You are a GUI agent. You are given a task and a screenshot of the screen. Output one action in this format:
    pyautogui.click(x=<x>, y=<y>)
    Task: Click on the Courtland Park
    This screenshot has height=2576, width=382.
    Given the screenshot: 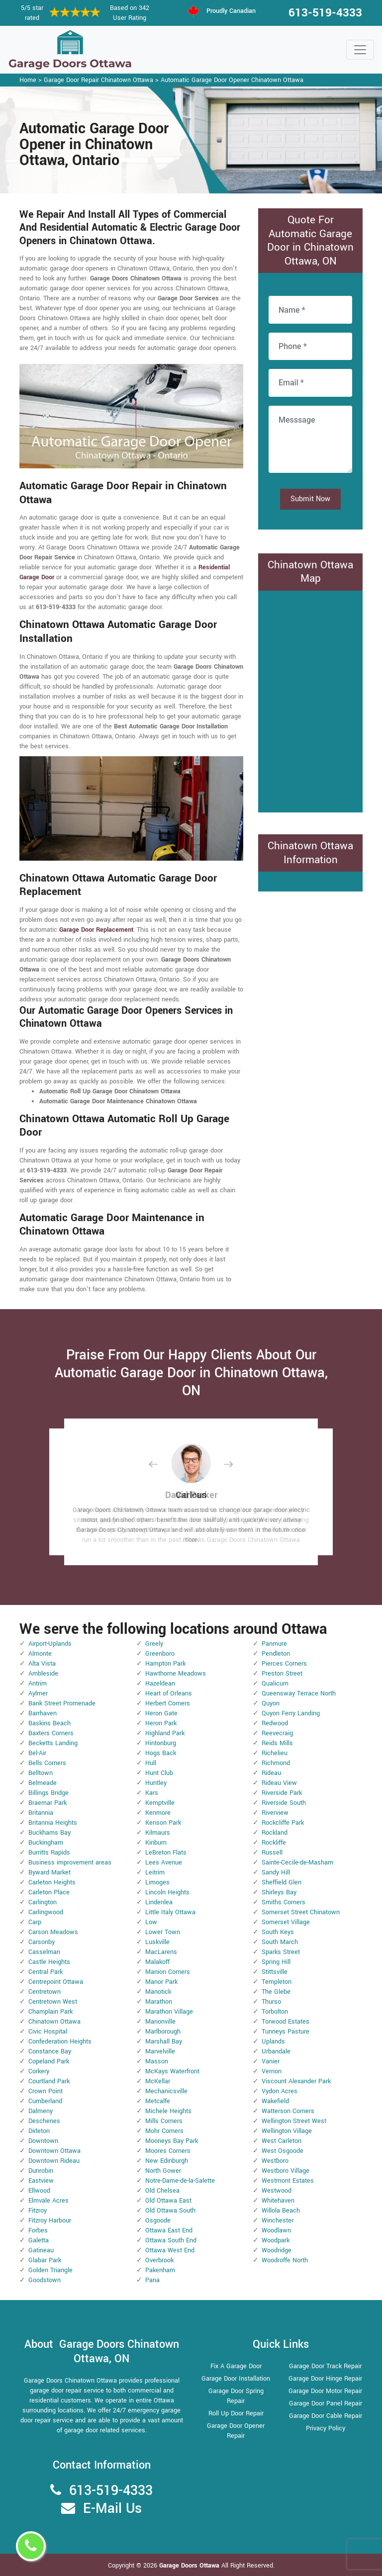 What is the action you would take?
    pyautogui.click(x=49, y=2081)
    